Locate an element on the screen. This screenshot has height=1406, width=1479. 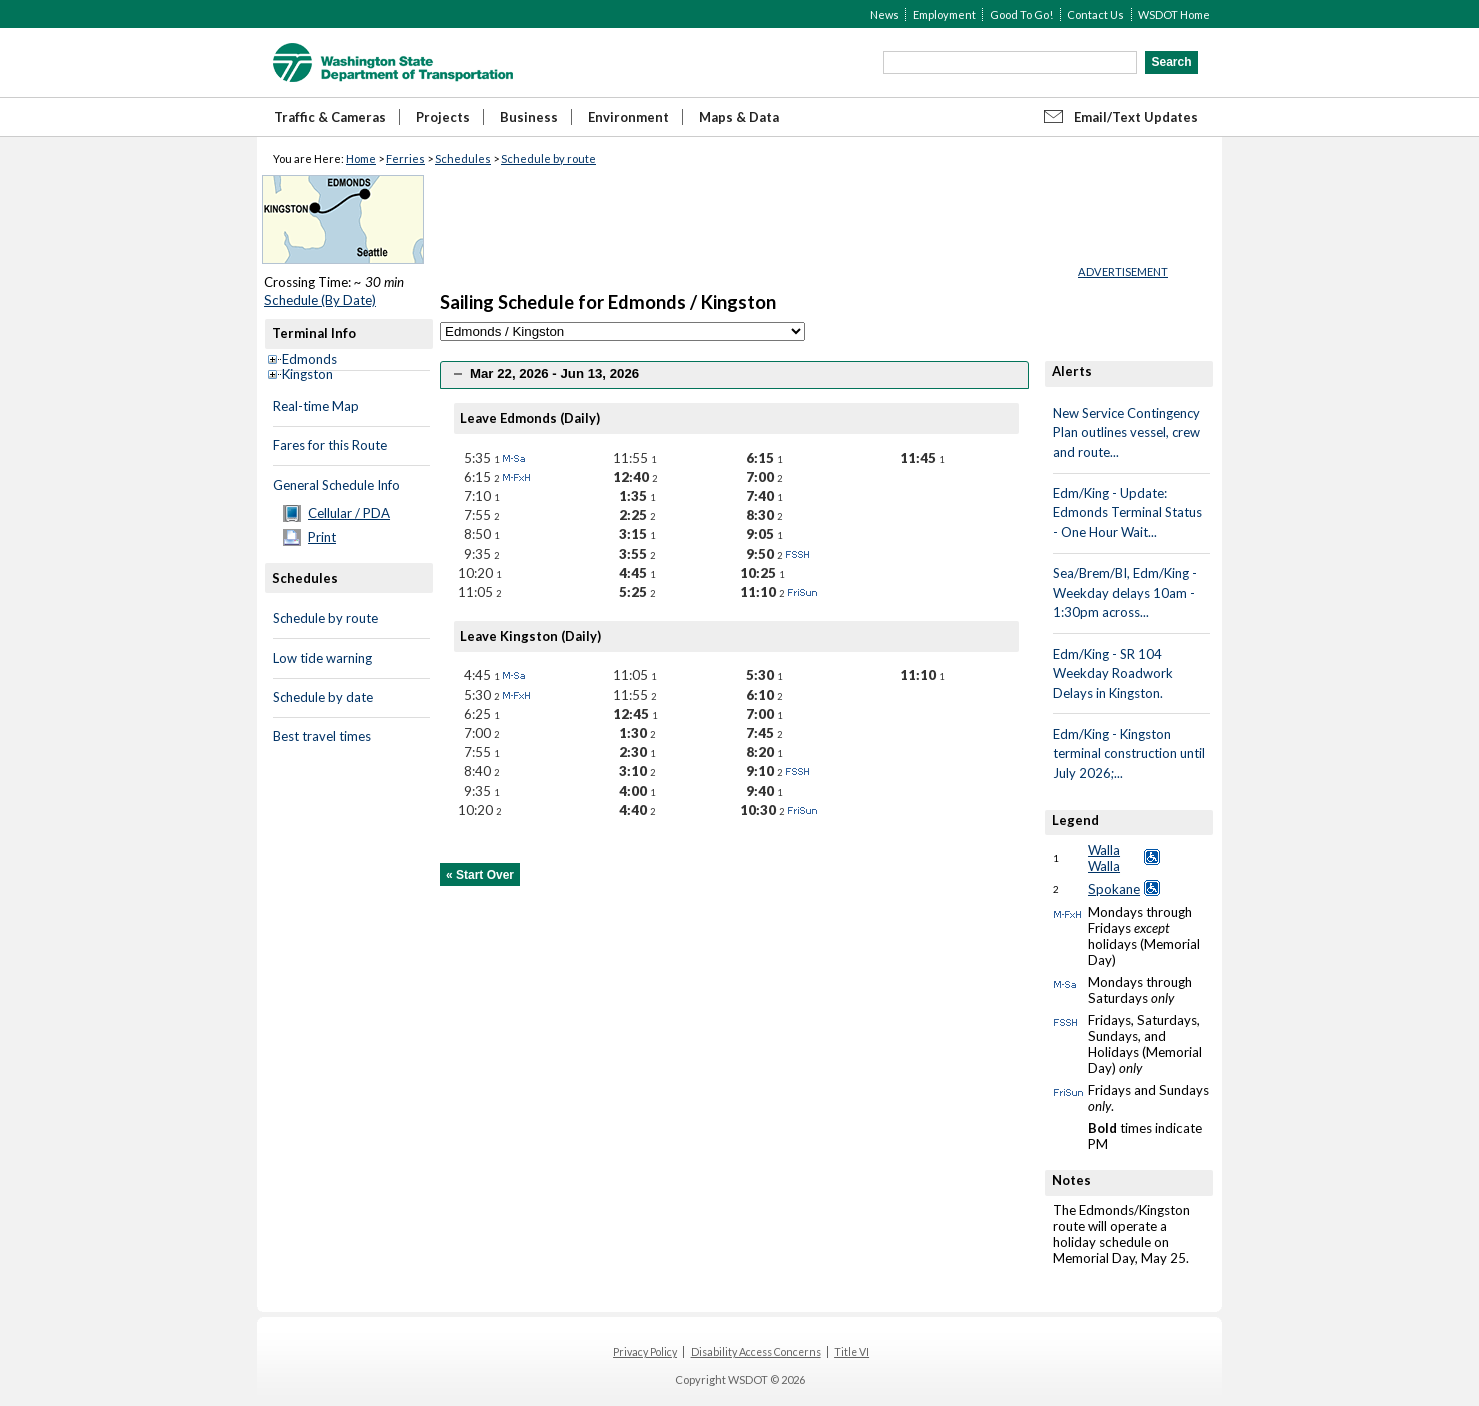
Walla Walla is located at coordinates (1104, 858).